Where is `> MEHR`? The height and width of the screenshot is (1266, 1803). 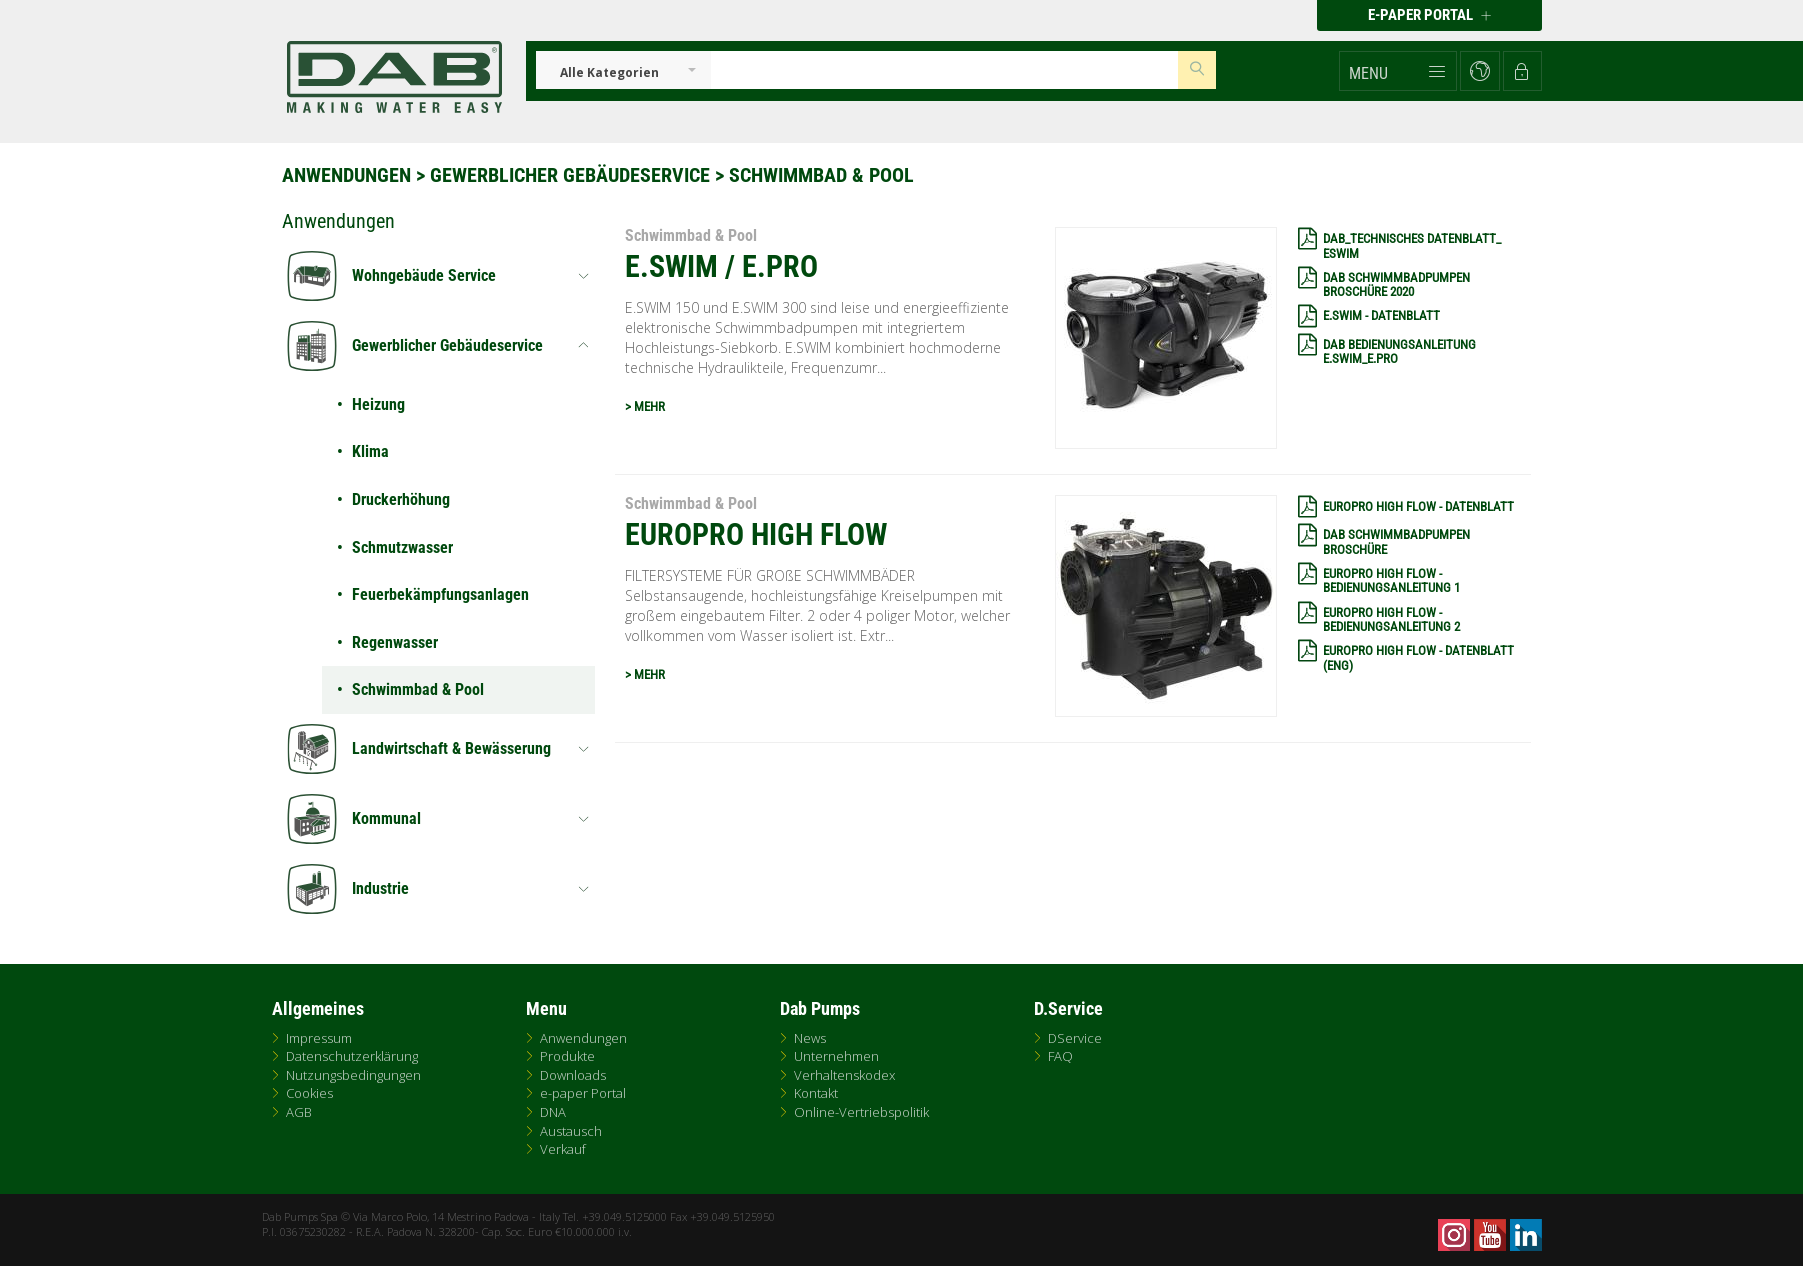 > MEHR is located at coordinates (645, 406).